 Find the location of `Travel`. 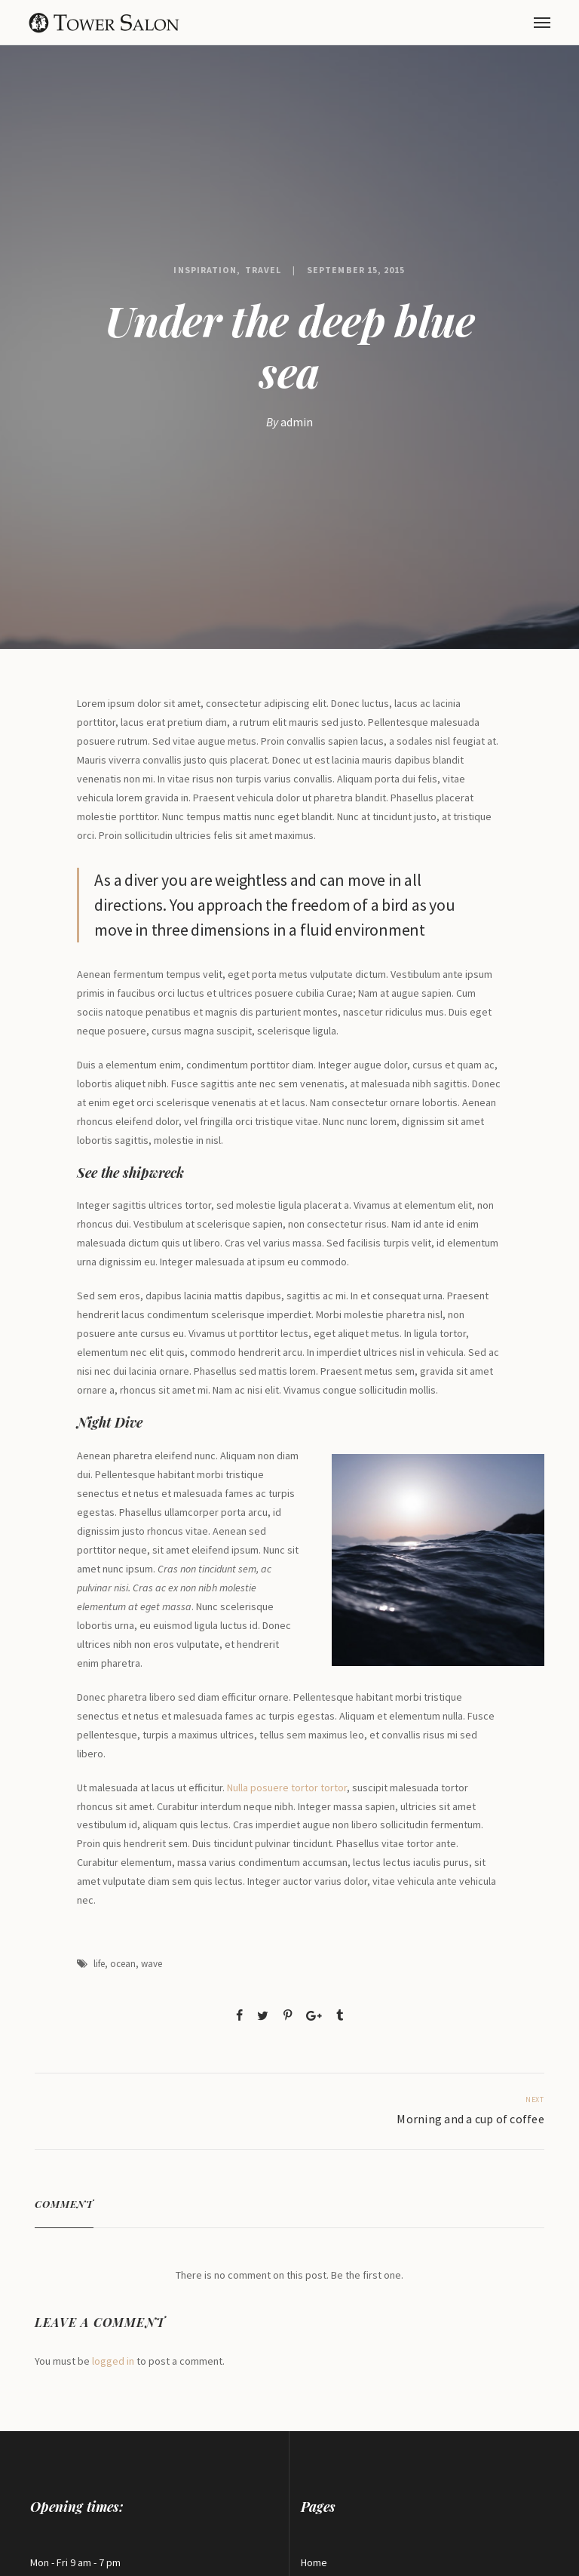

Travel is located at coordinates (263, 270).